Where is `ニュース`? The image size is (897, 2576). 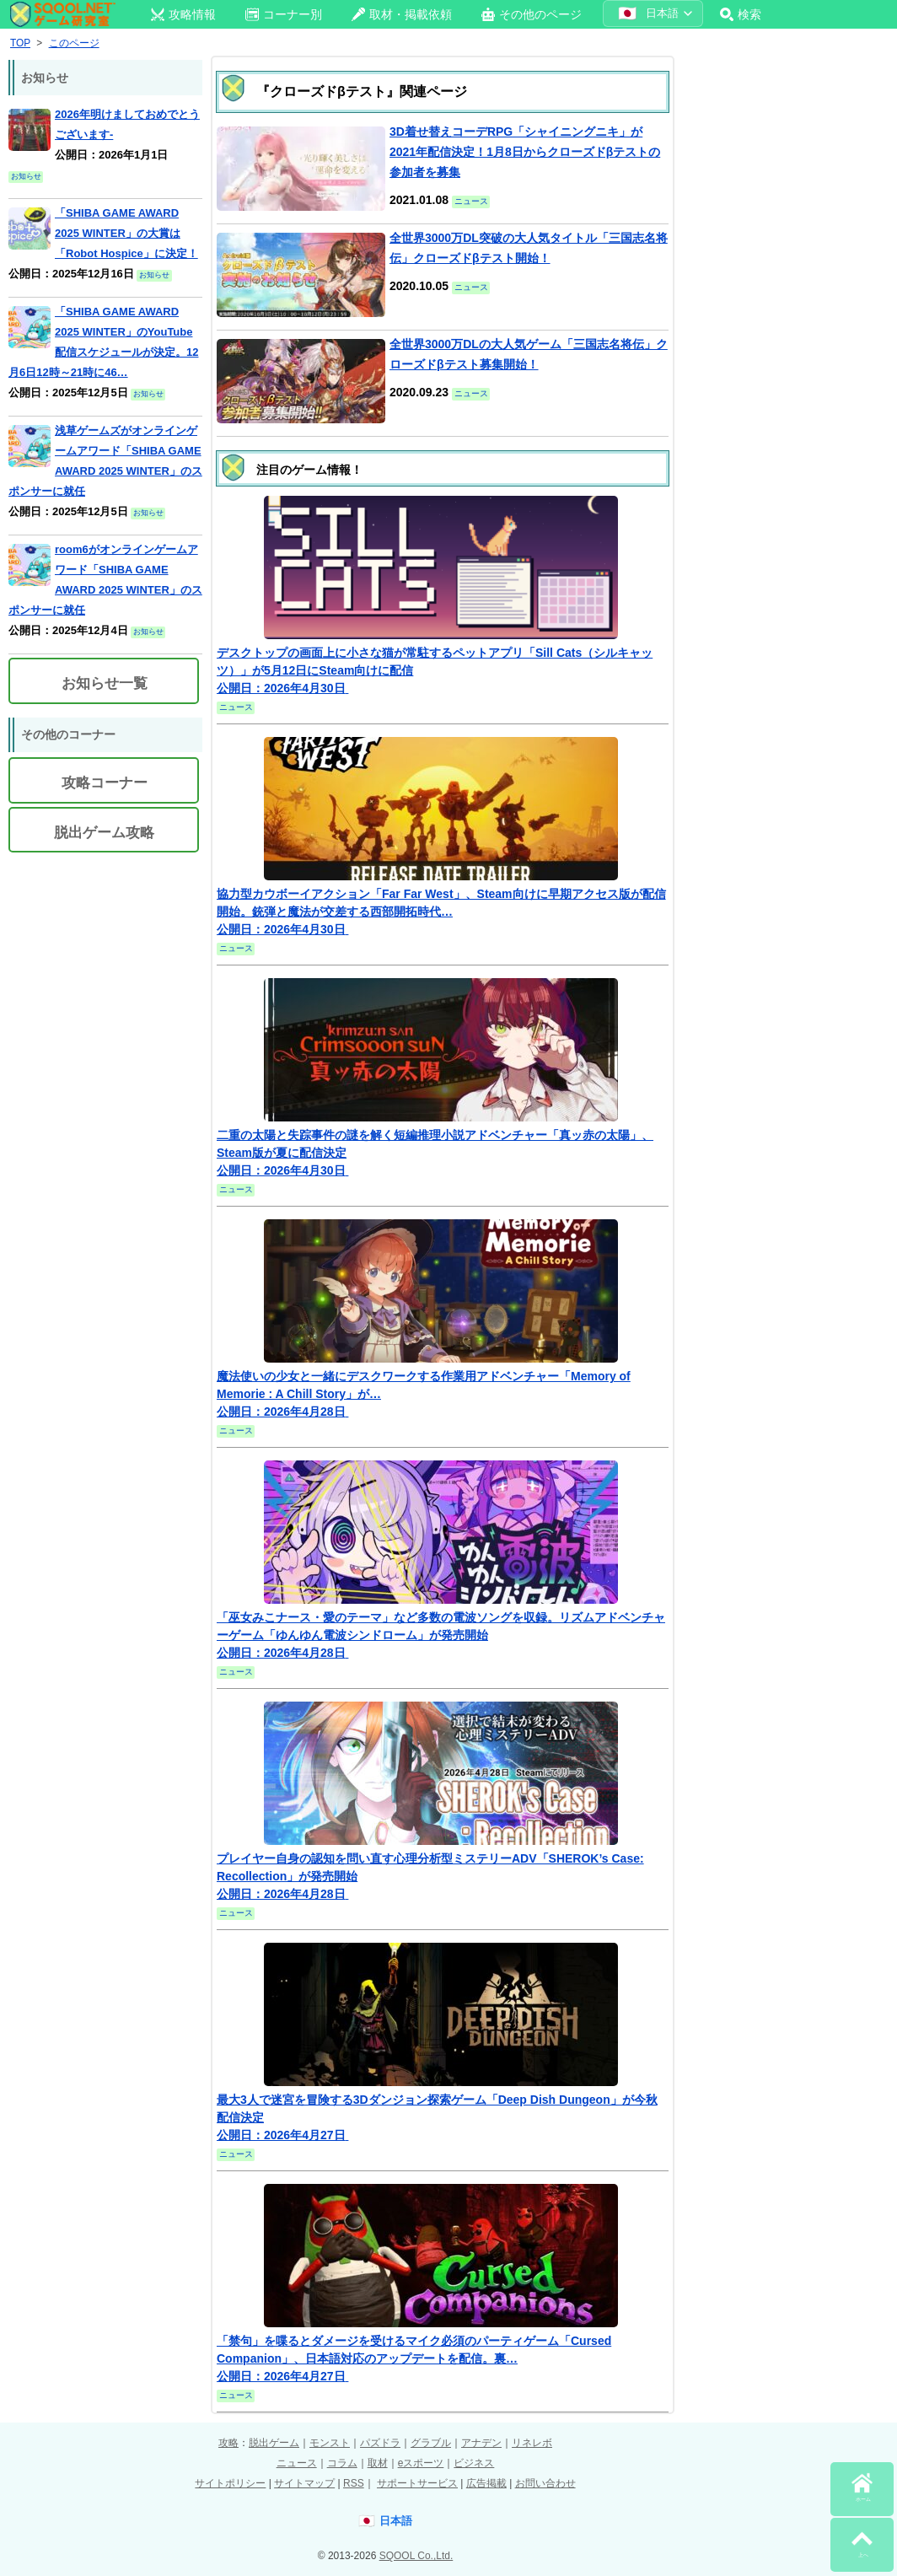
ニュース is located at coordinates (297, 2463).